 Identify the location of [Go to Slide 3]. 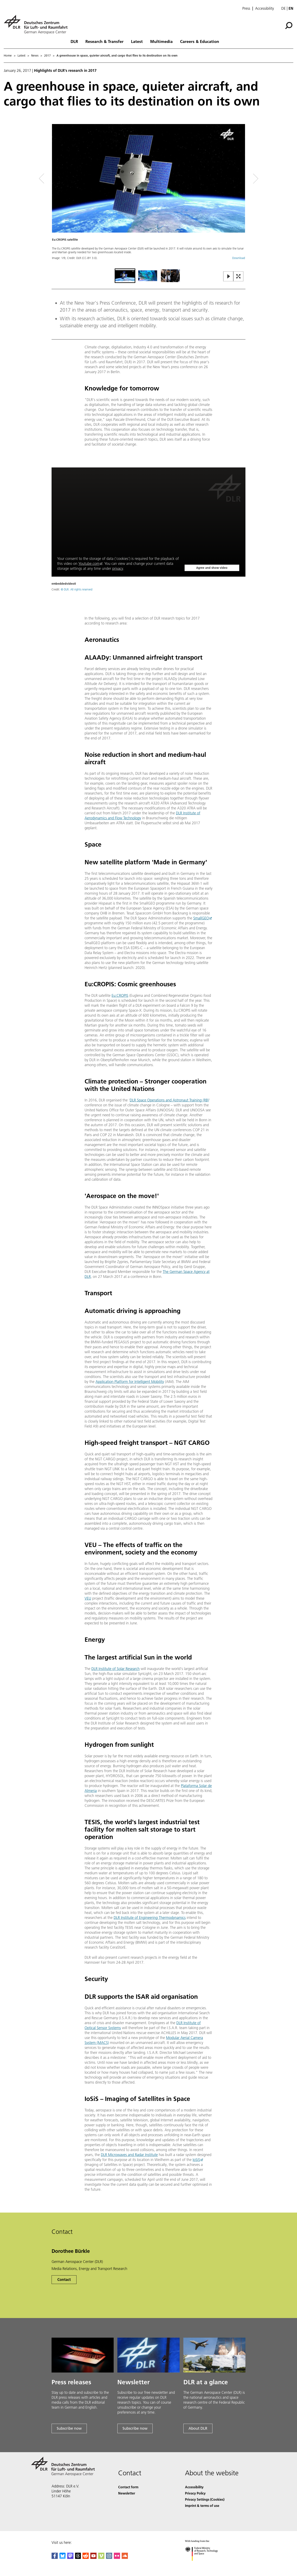
(170, 275).